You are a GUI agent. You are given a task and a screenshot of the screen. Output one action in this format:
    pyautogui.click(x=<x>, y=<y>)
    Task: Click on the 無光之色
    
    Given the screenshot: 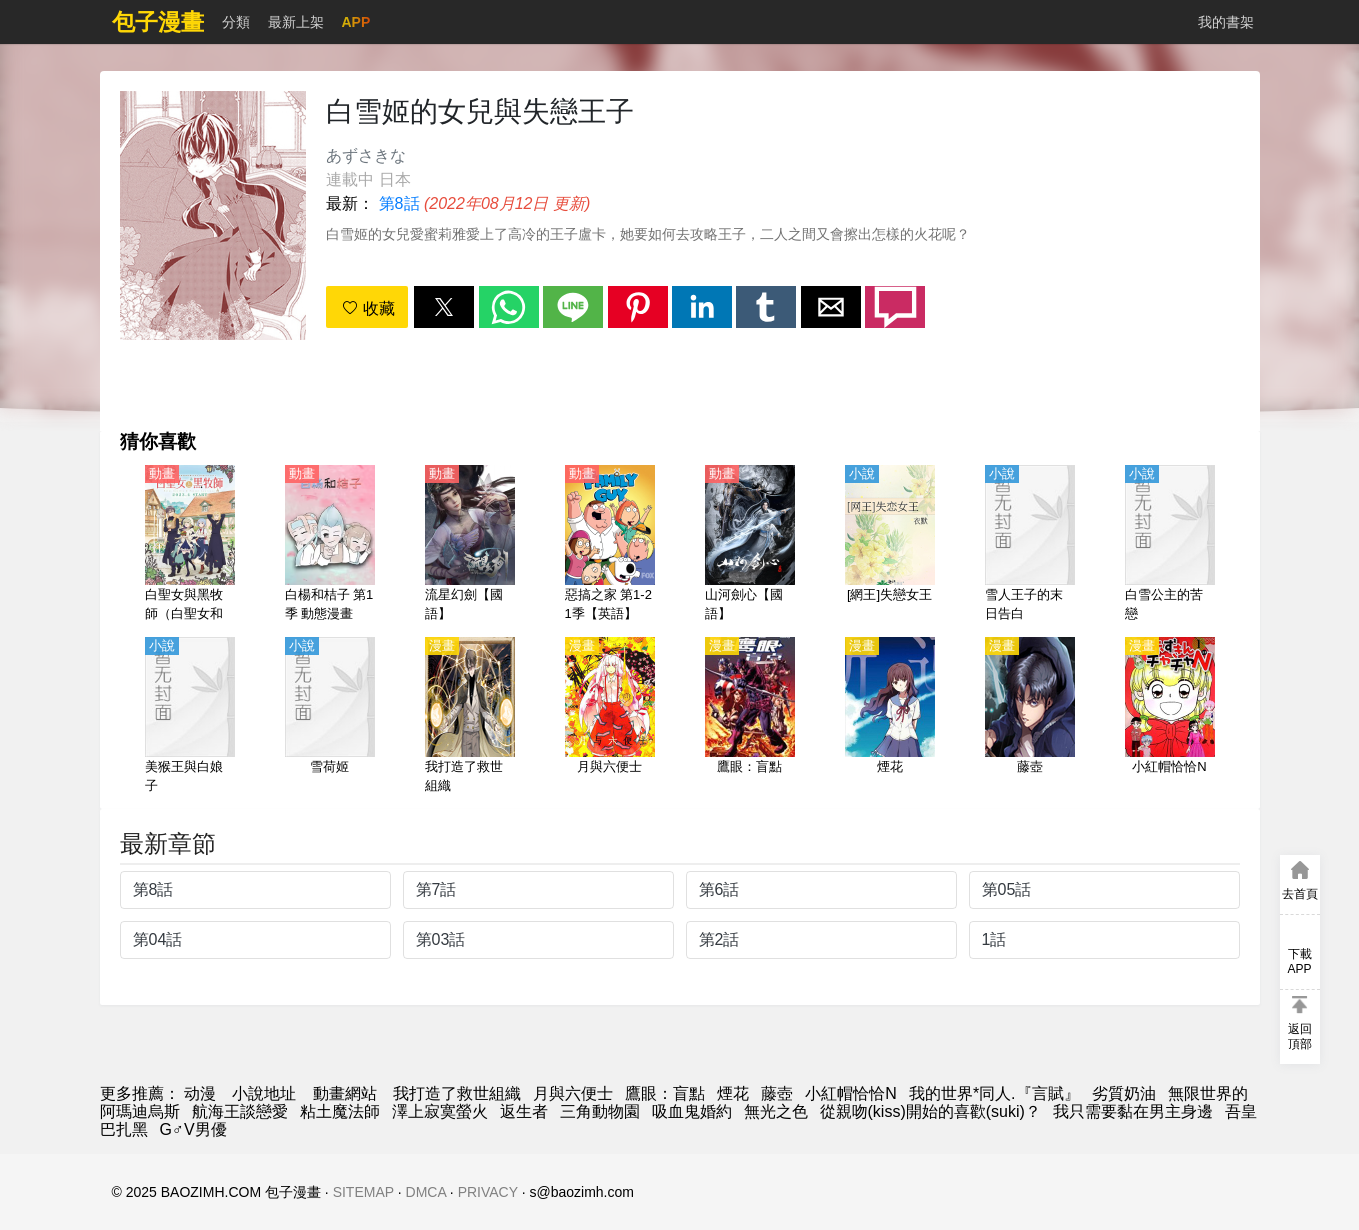 What is the action you would take?
    pyautogui.click(x=776, y=1111)
    